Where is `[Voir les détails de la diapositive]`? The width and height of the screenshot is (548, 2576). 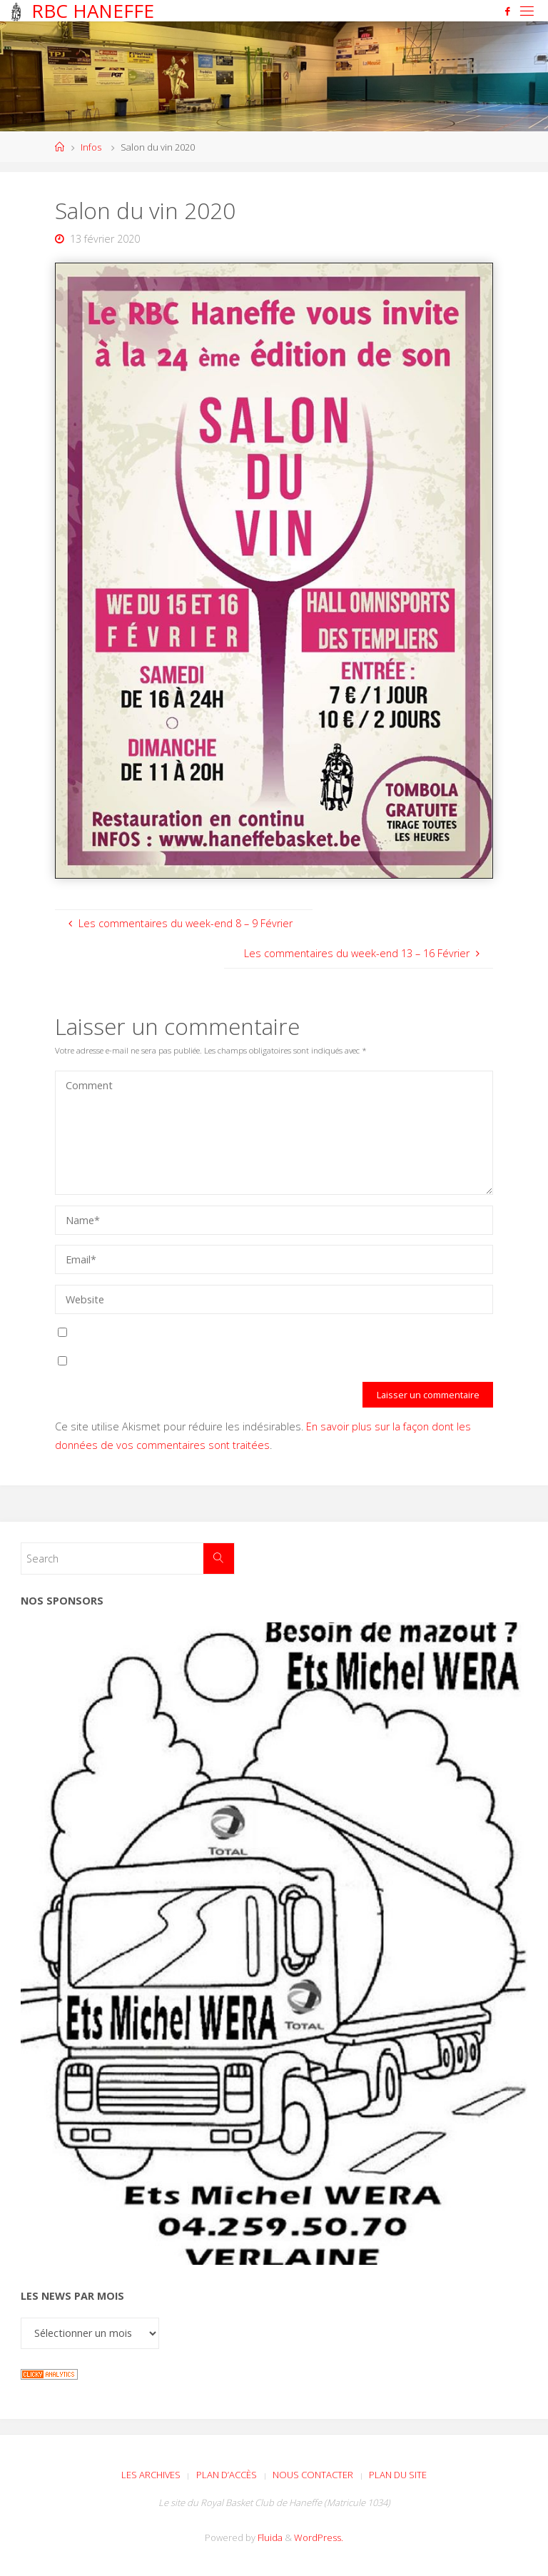
[Voir les détails de la diapositive] is located at coordinates (274, 1943).